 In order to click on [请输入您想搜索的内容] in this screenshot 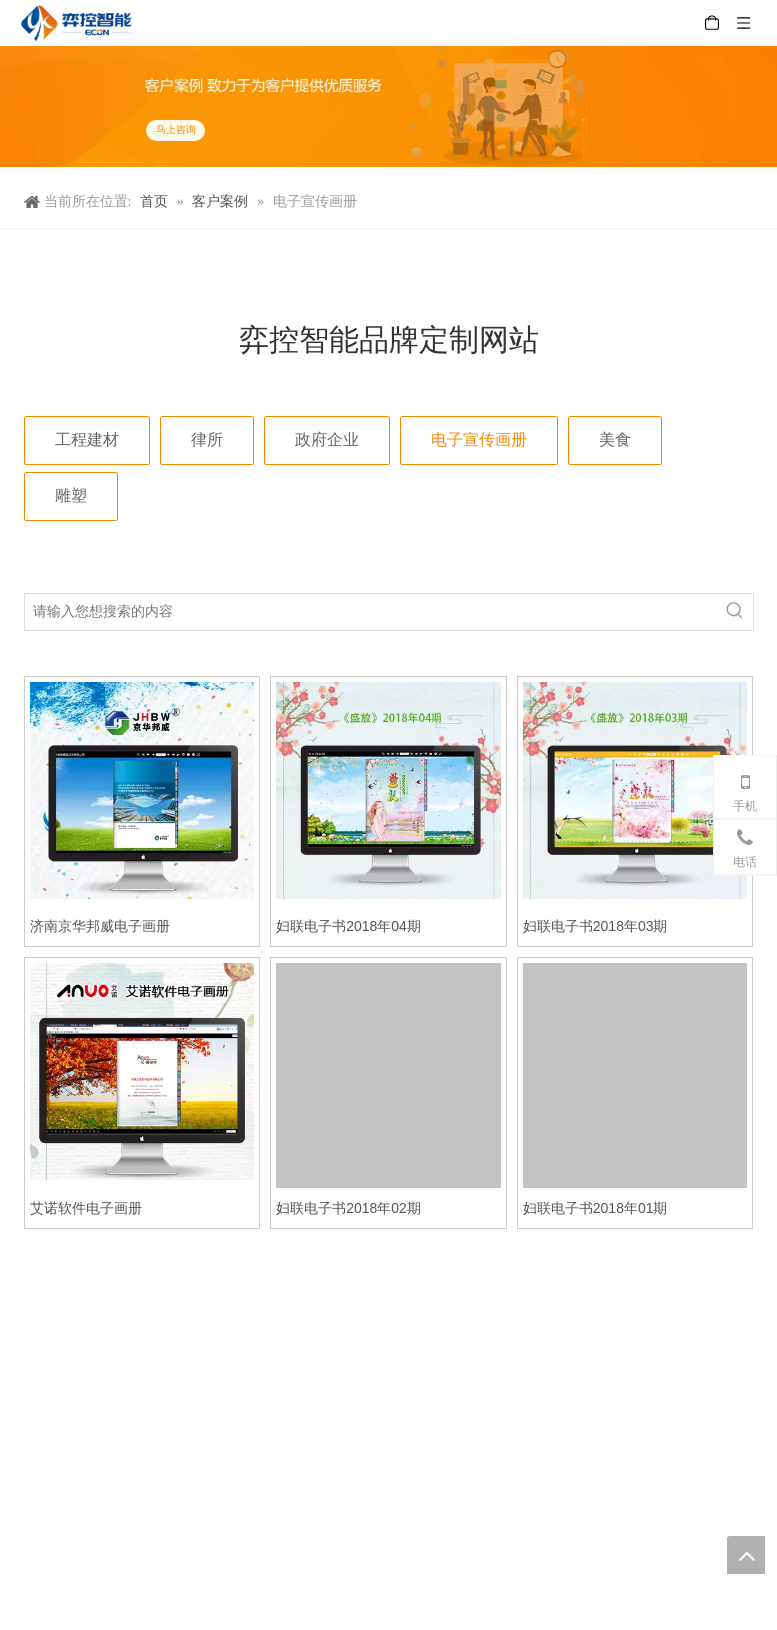, I will do `click(371, 612)`.